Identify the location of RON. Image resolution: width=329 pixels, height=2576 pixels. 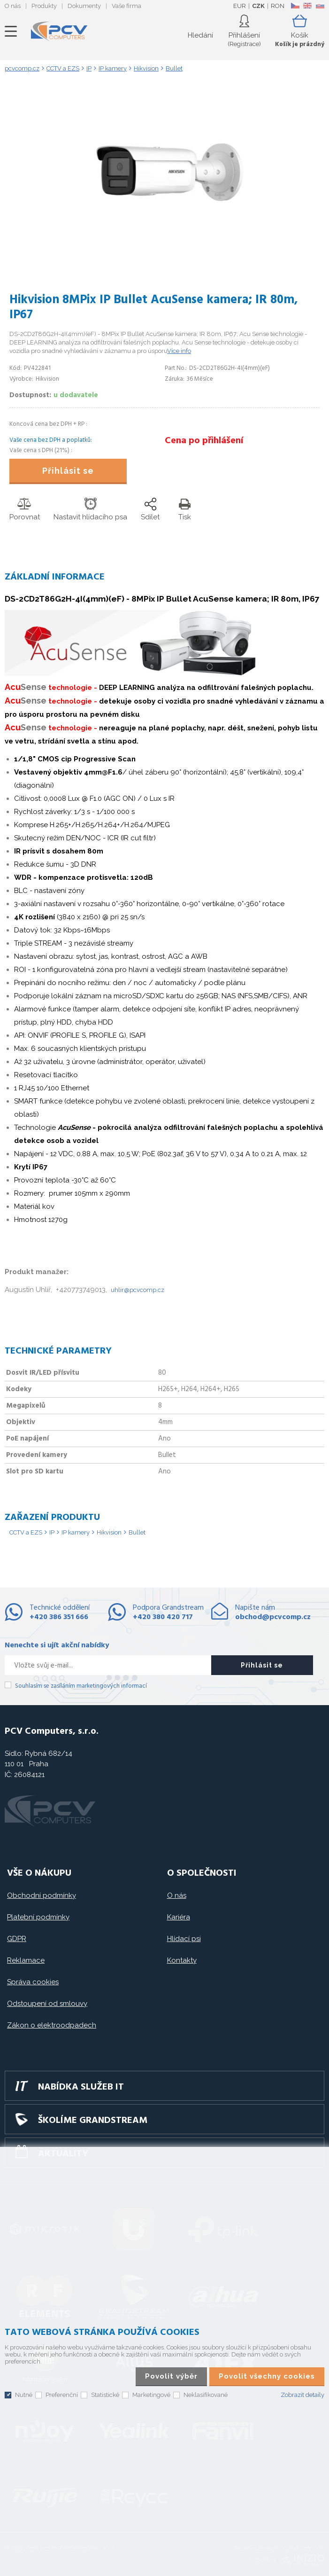
(277, 5).